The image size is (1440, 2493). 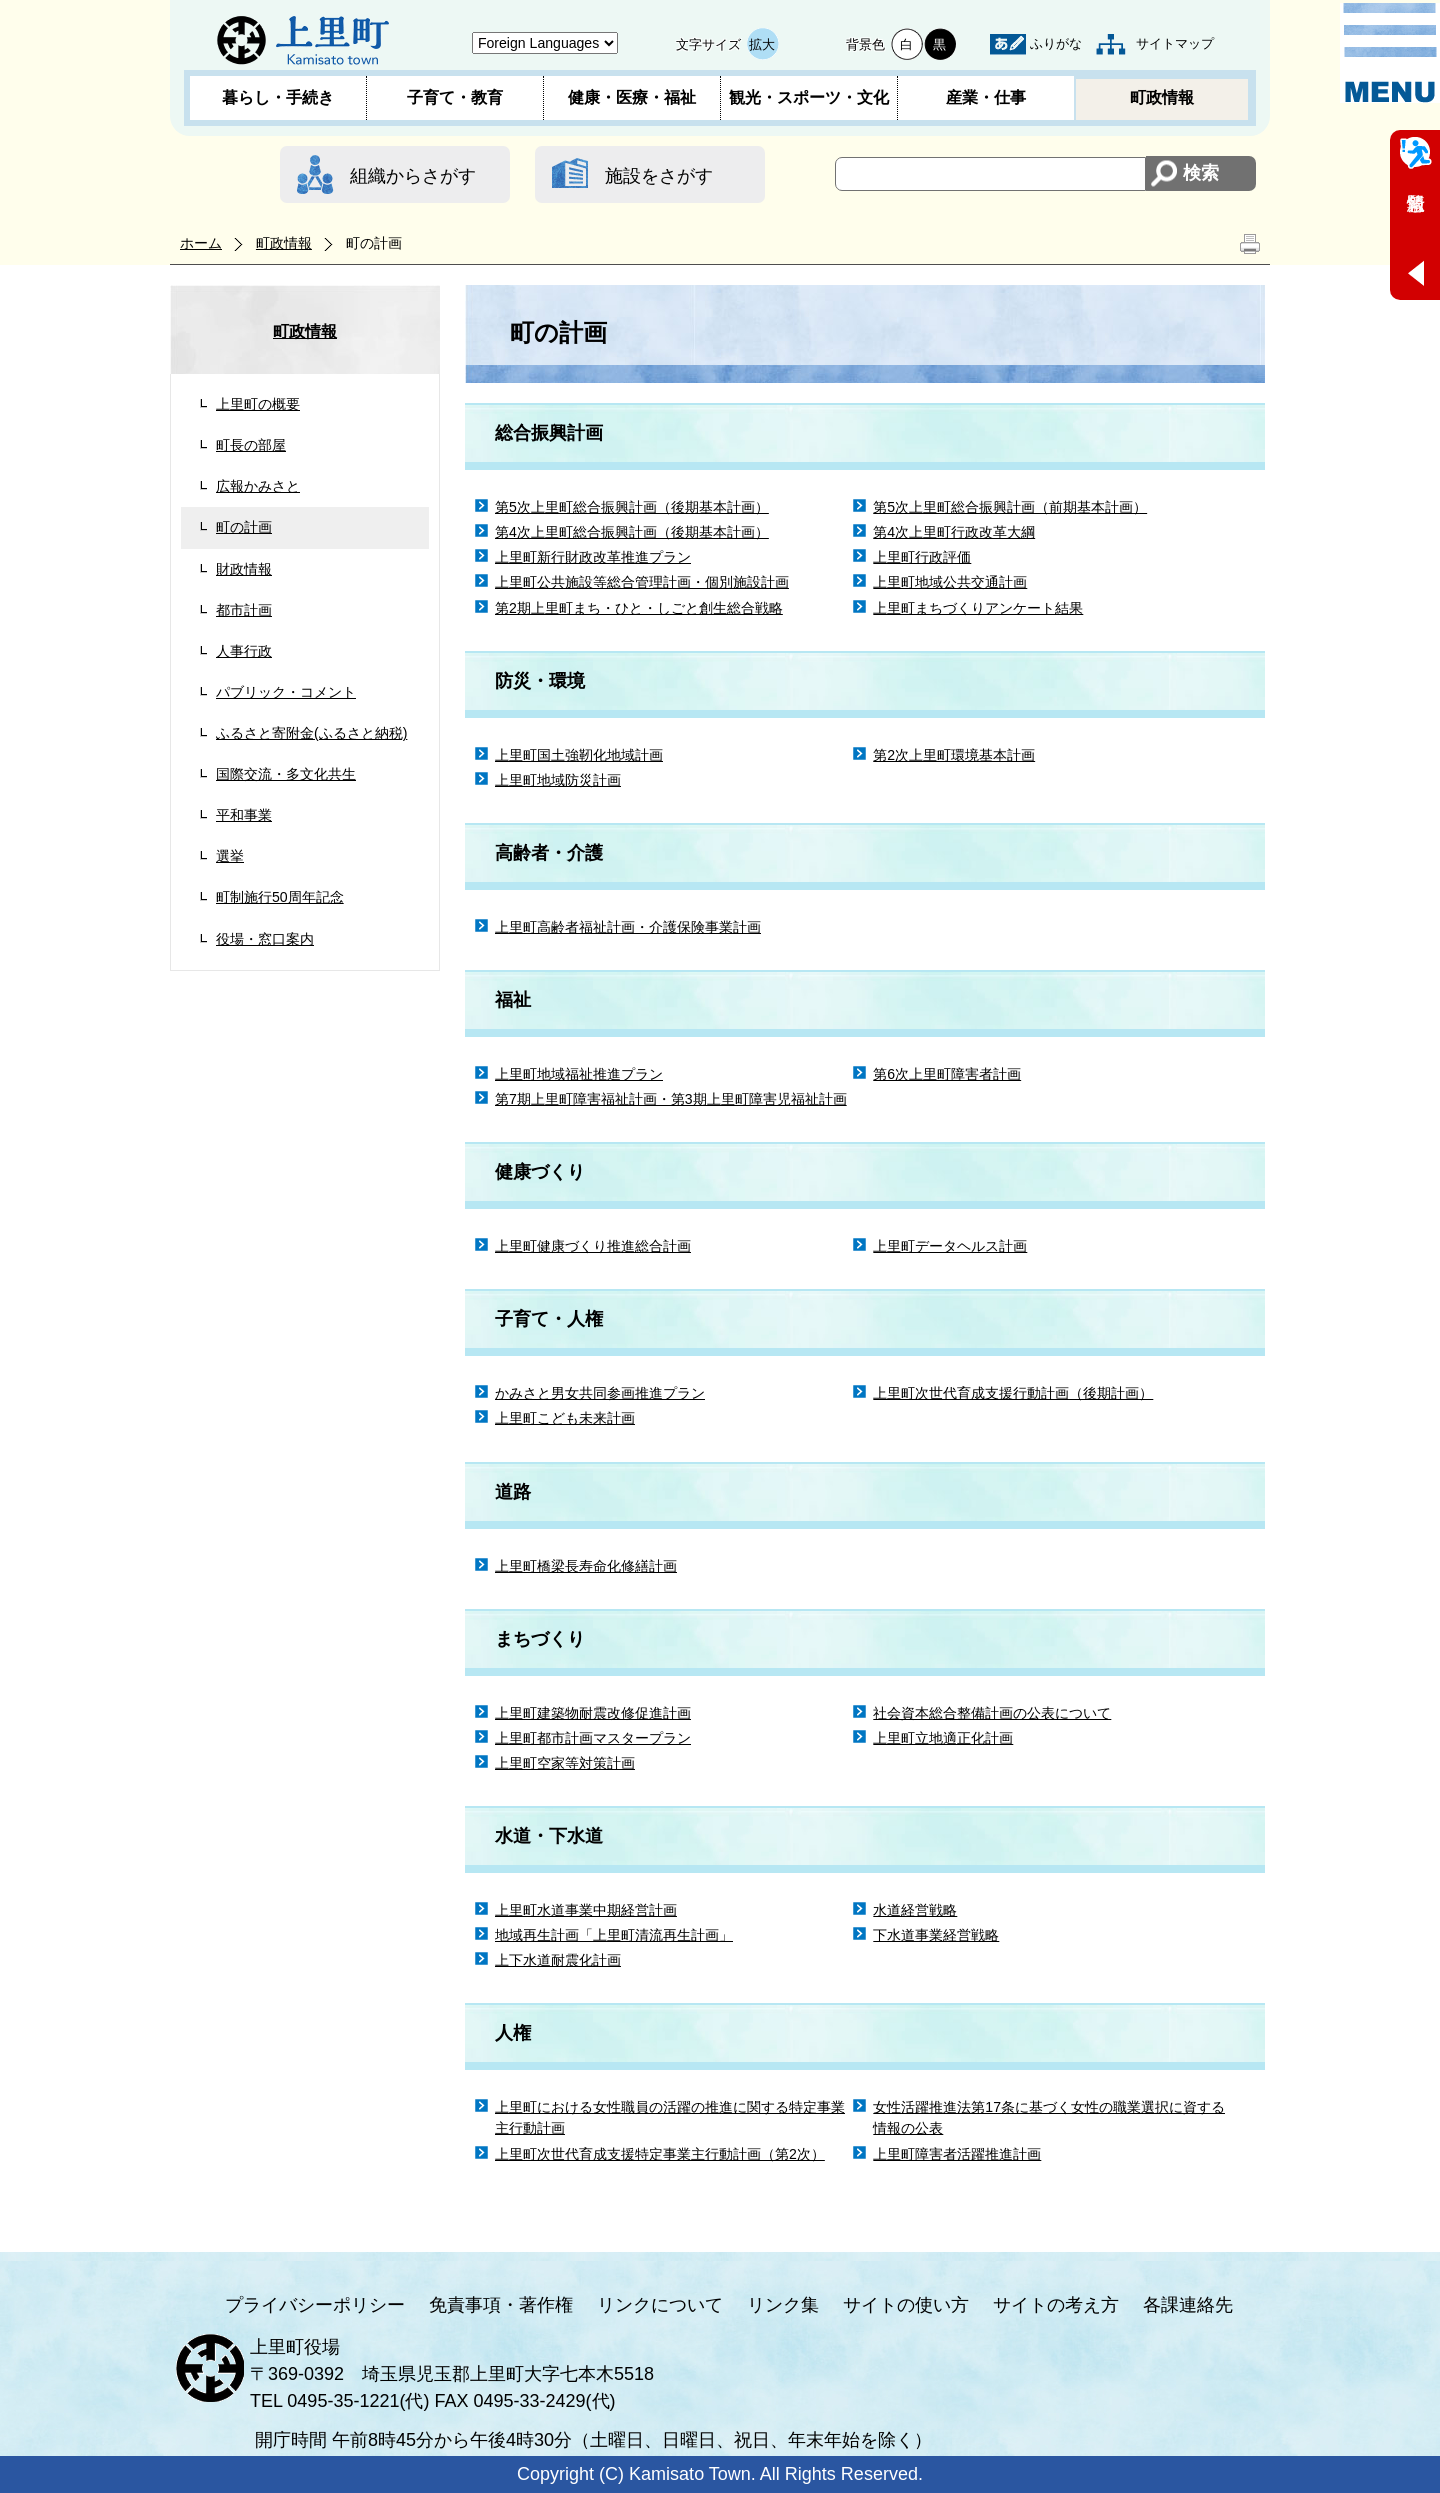 I want to click on 水道経営戦略, so click(x=915, y=1910).